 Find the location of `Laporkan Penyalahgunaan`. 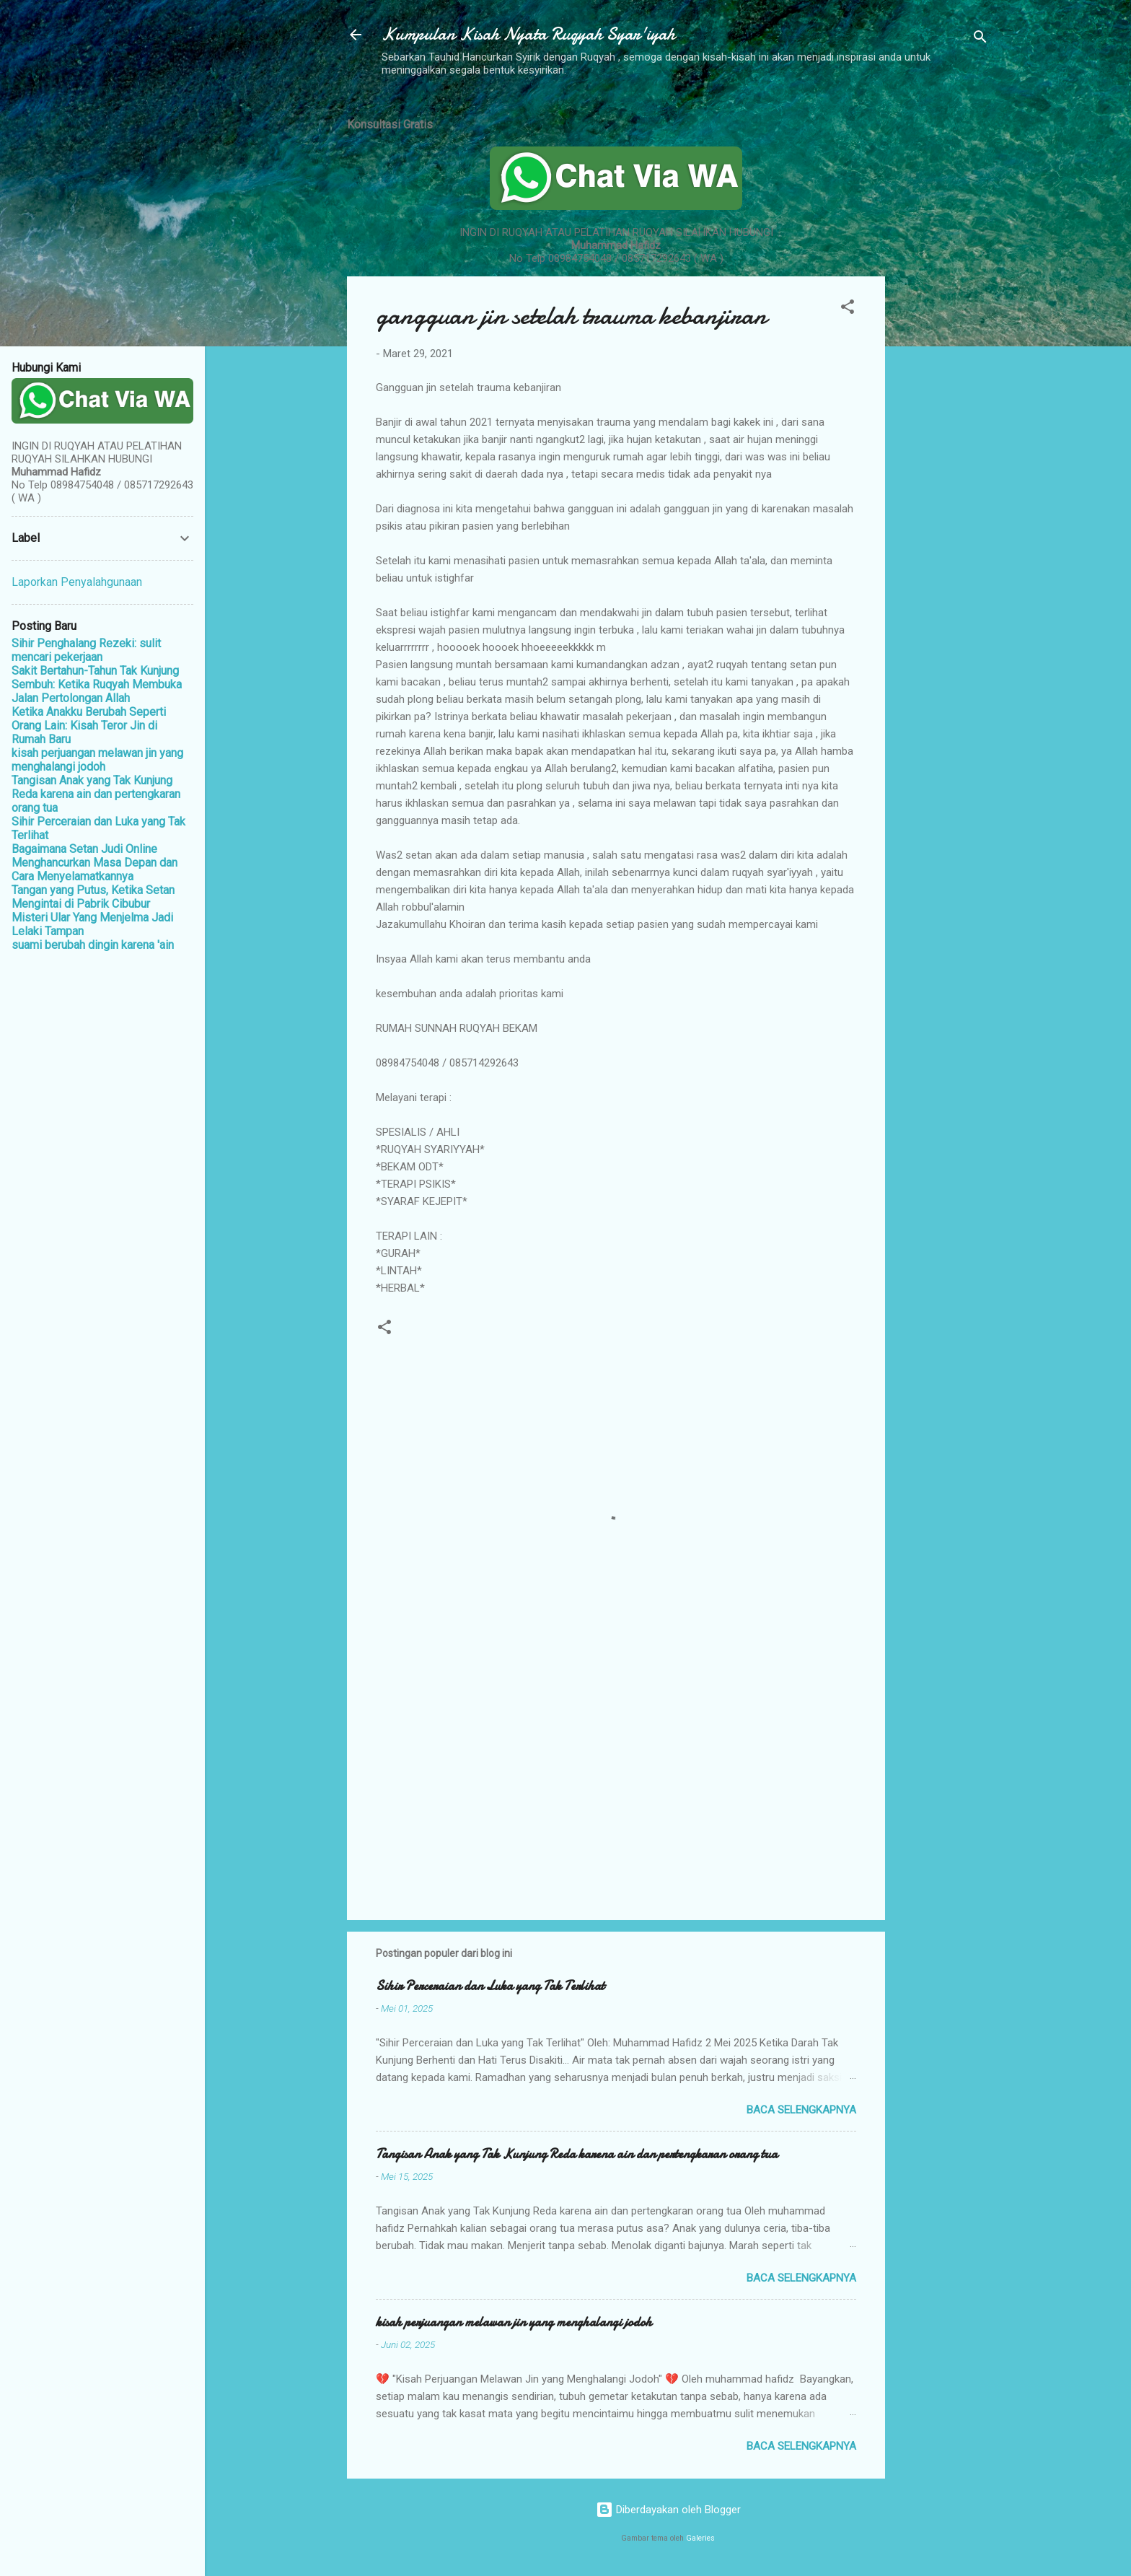

Laporkan Penyalahgunaan is located at coordinates (77, 582).